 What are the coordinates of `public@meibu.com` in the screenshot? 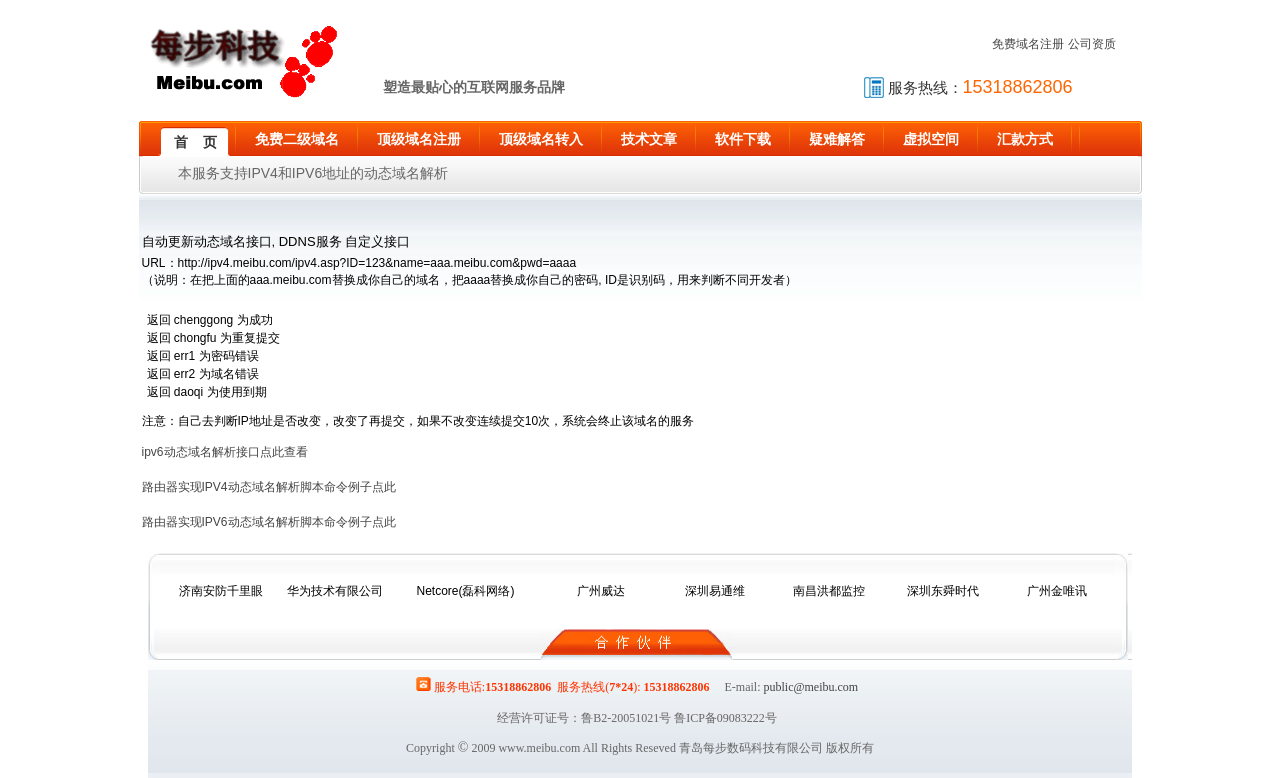 It's located at (810, 687).